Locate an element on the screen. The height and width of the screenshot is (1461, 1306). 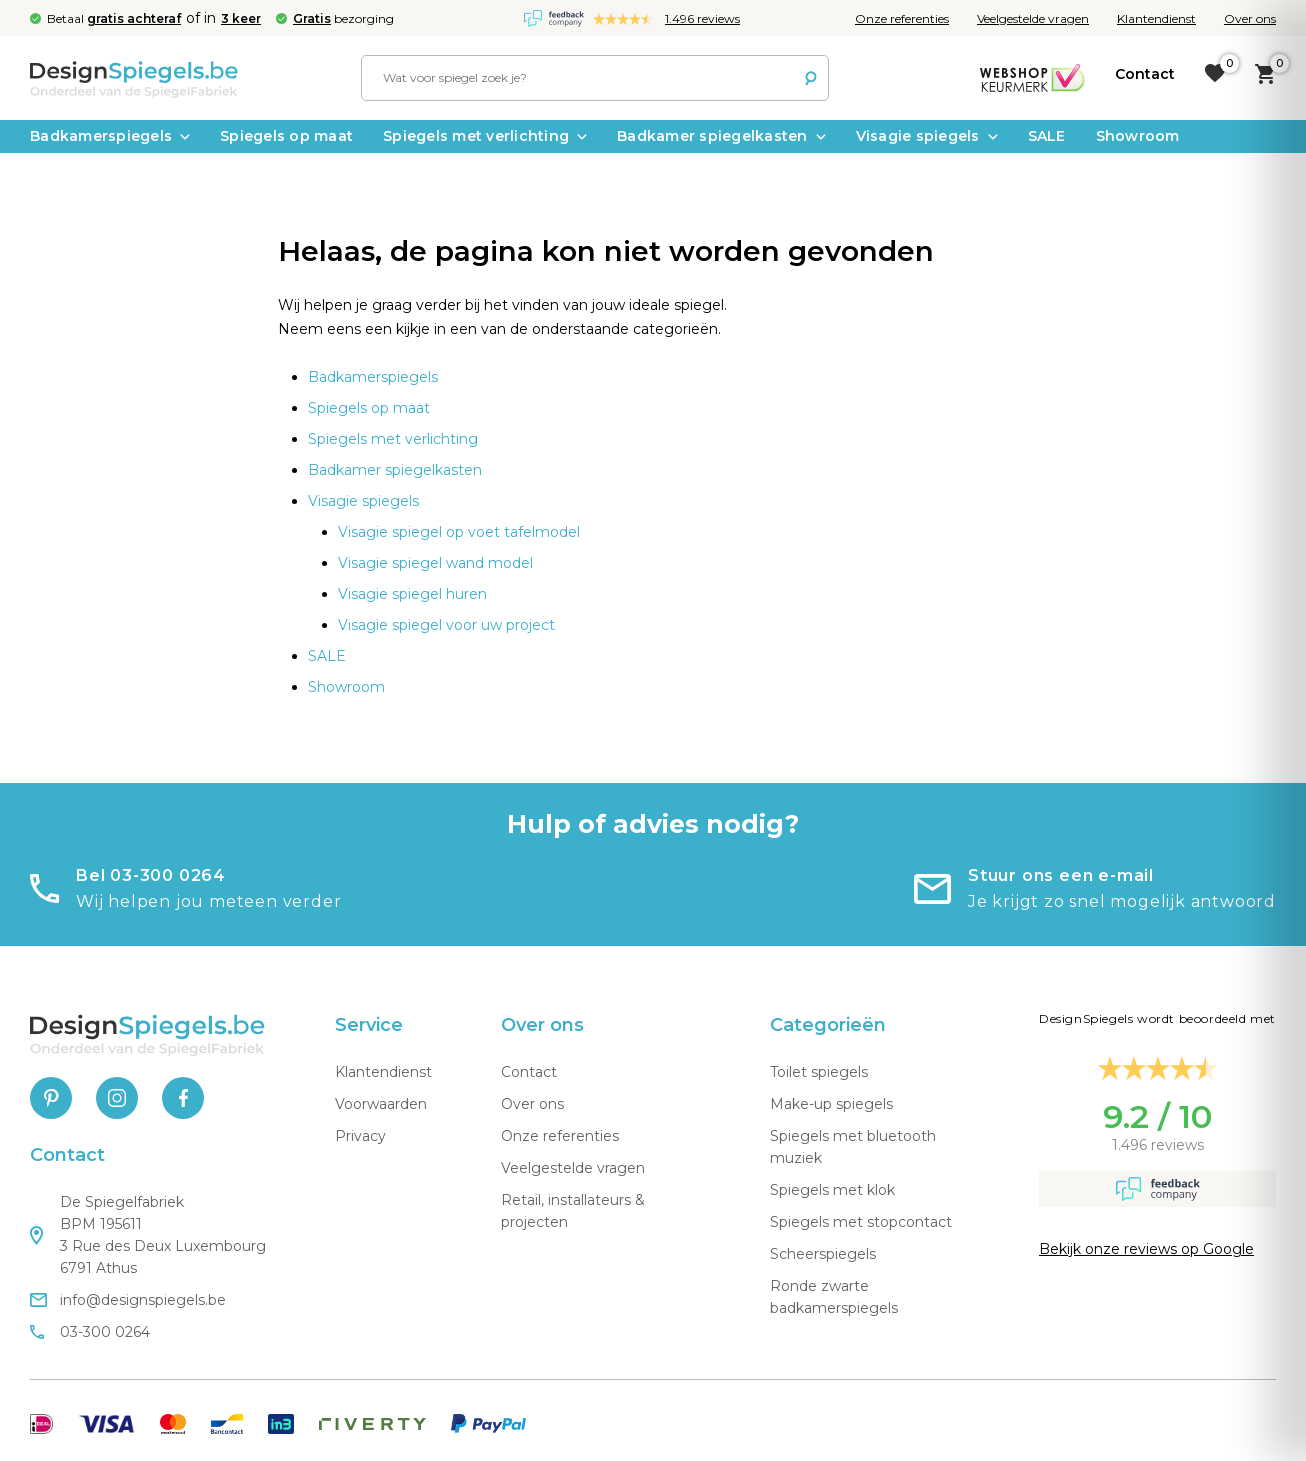
Veelgestelde vragen is located at coordinates (1033, 18).